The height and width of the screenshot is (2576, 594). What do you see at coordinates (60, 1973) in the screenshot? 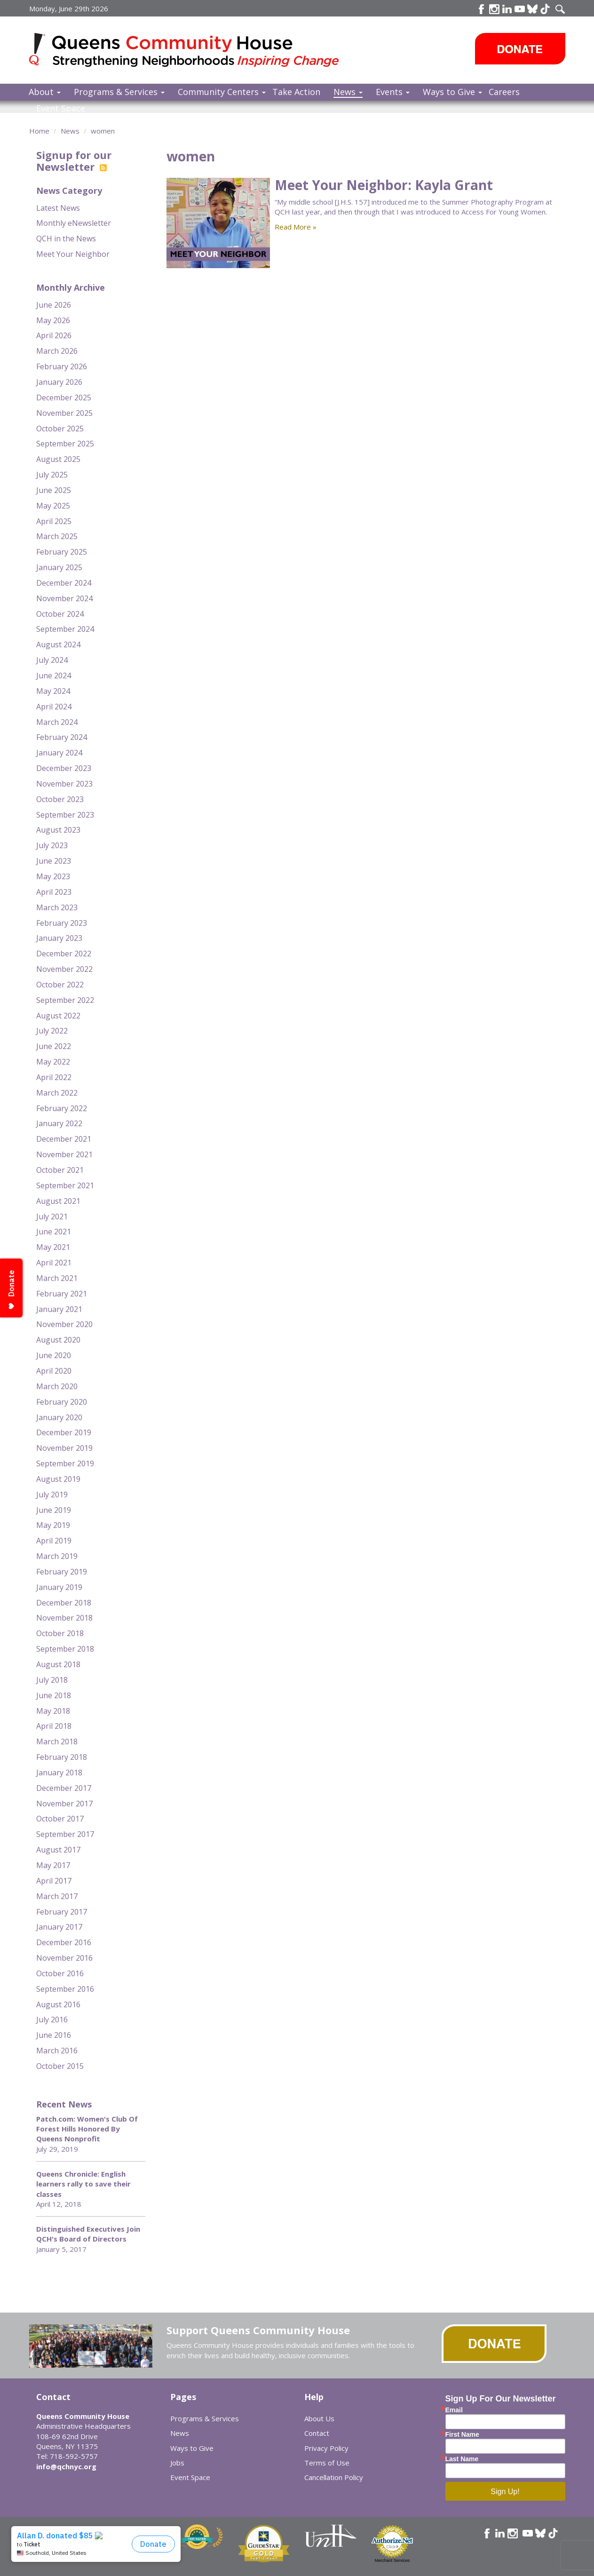
I see `October 2016` at bounding box center [60, 1973].